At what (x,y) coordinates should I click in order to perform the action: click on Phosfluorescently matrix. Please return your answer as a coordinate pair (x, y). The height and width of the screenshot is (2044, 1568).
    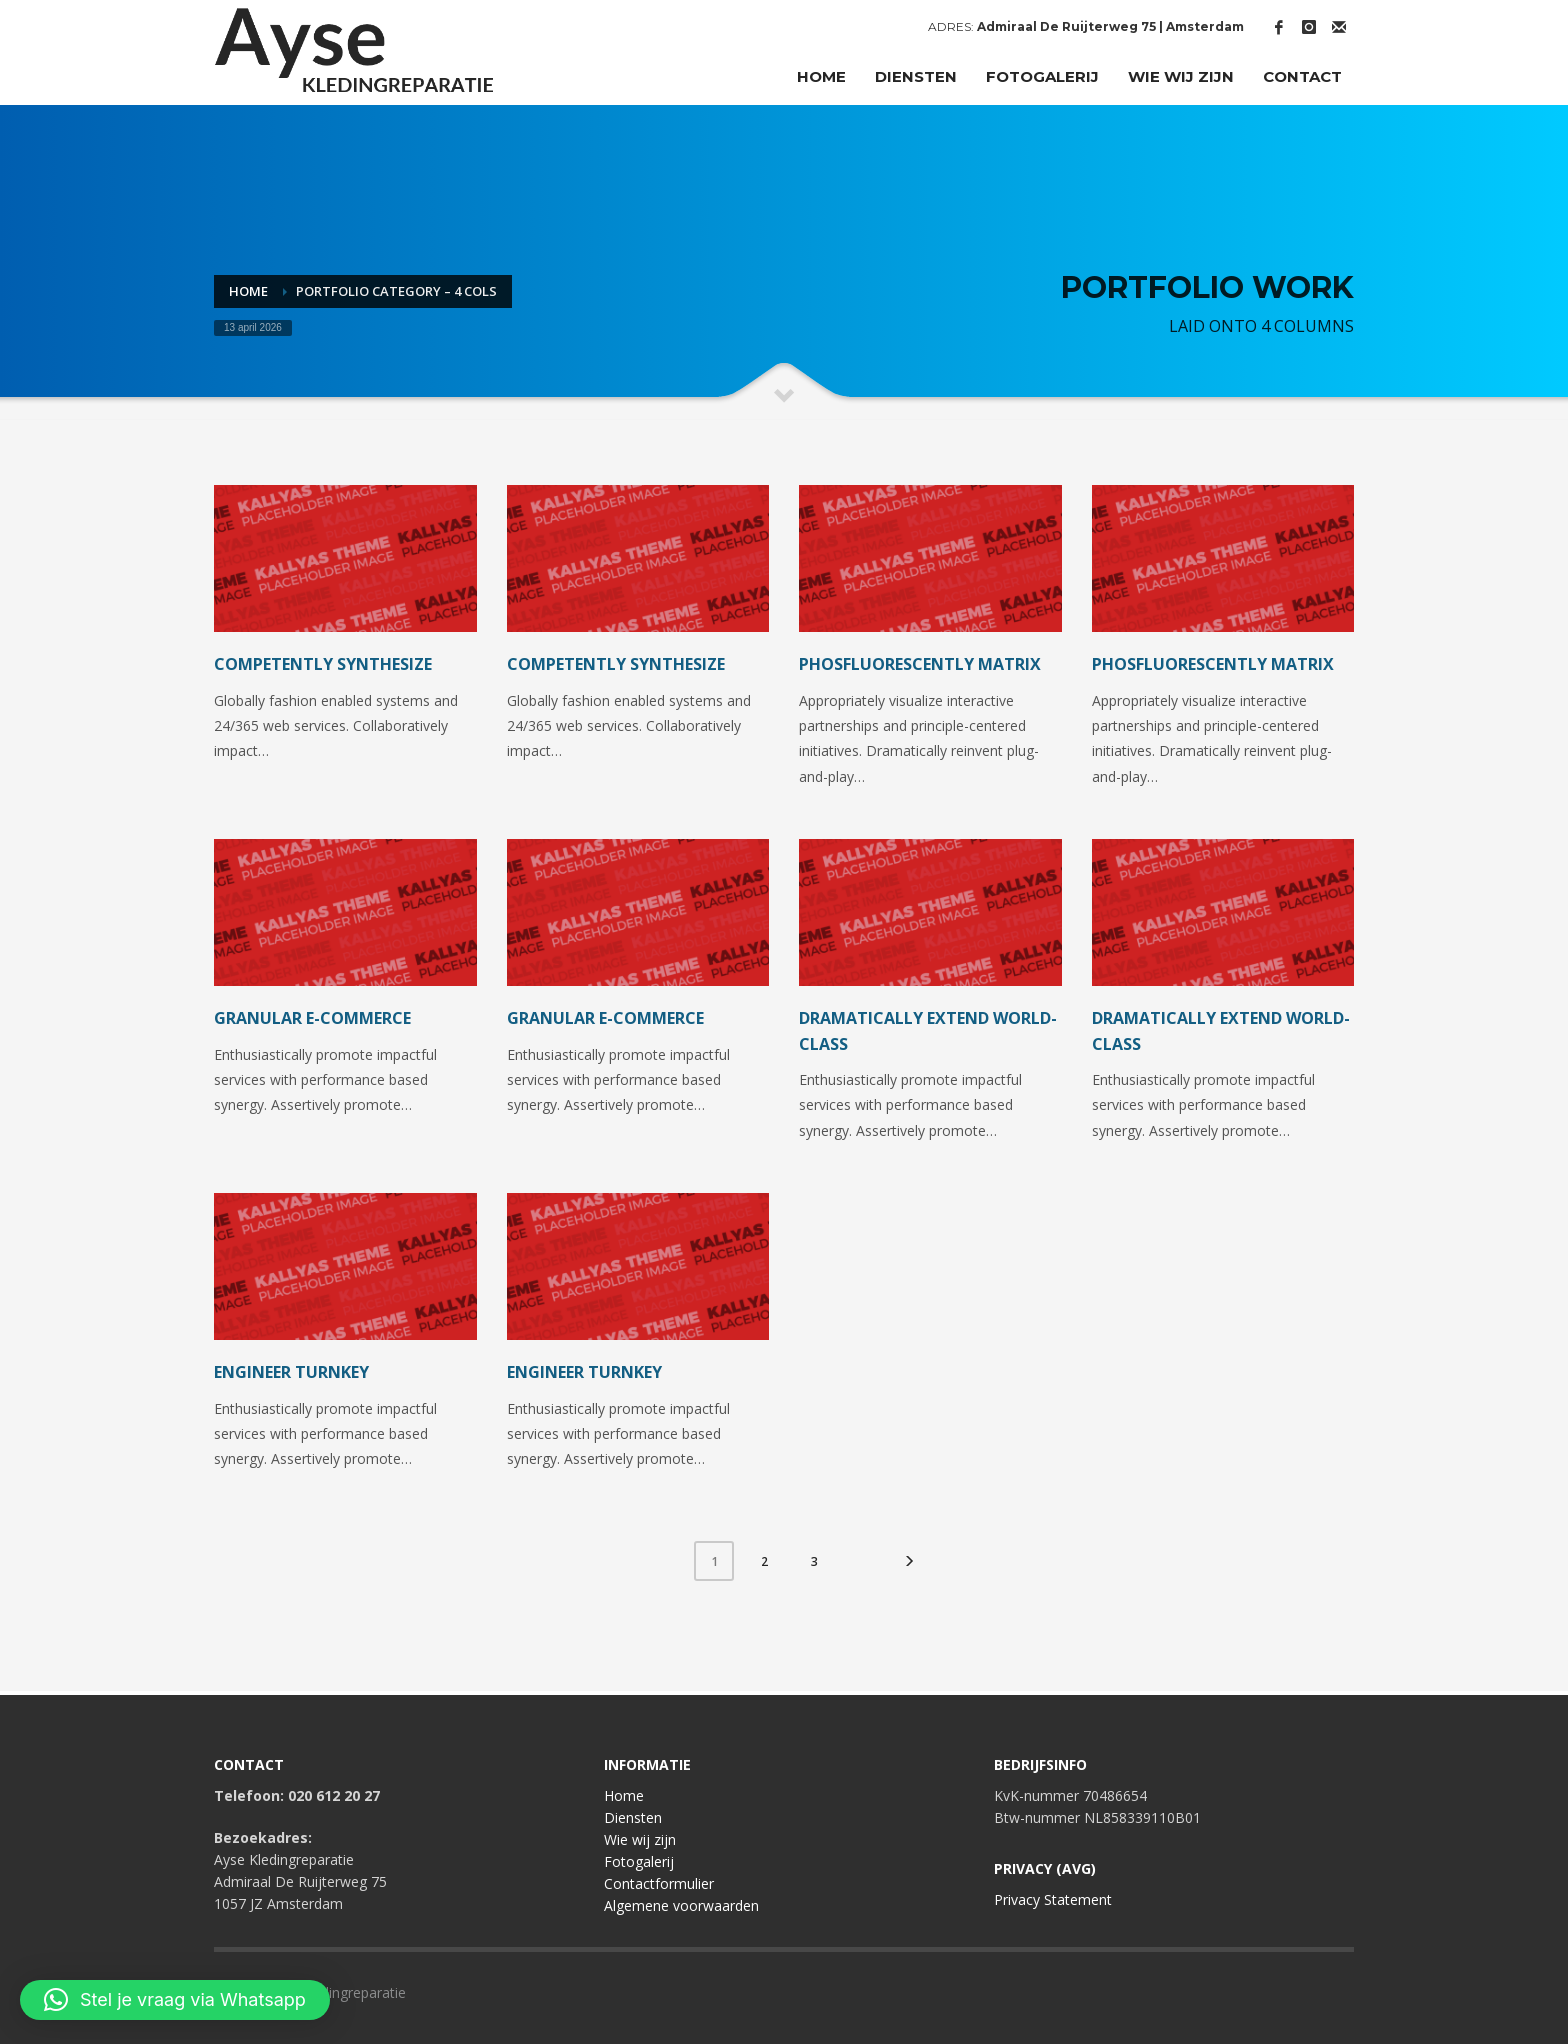
    Looking at the image, I should click on (920, 664).